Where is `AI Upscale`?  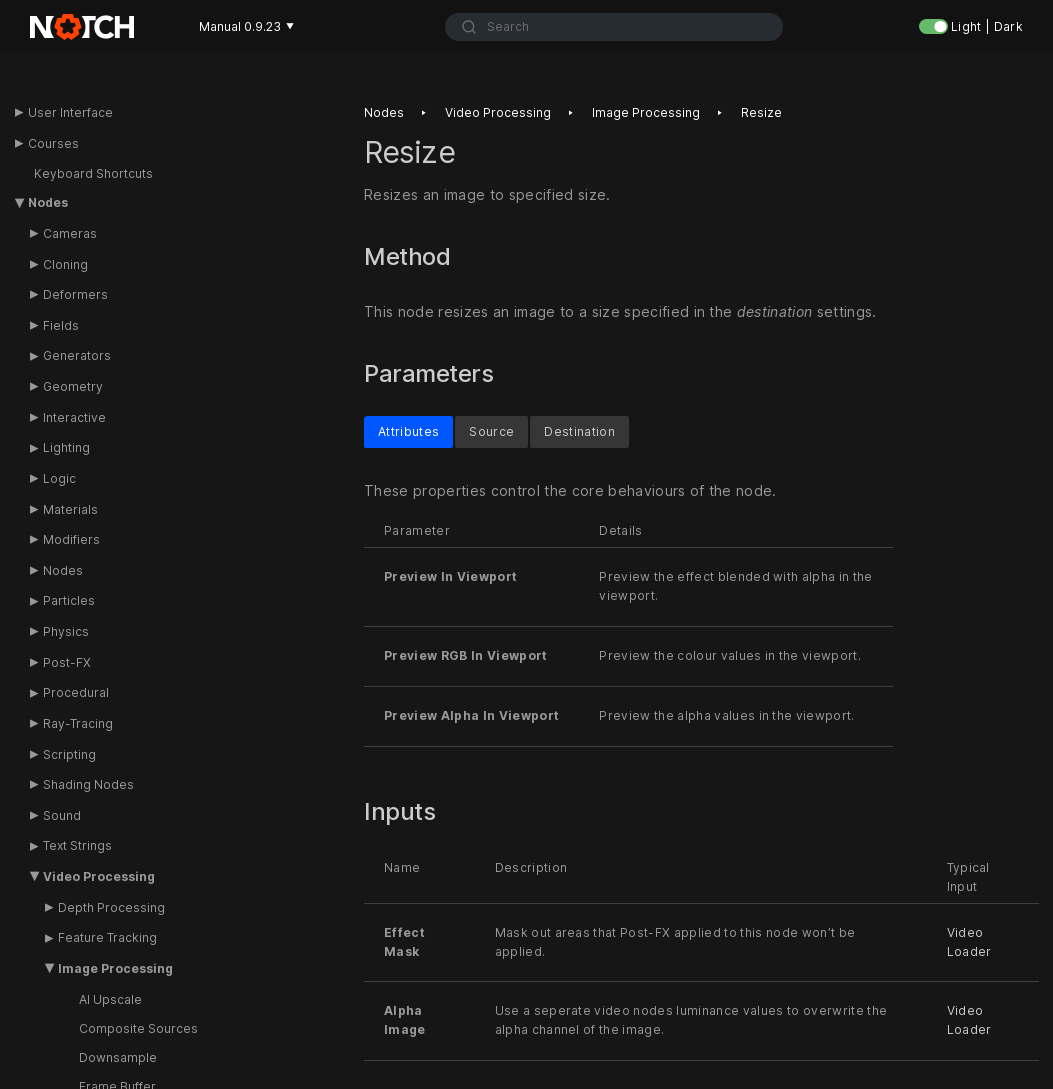 AI Upscale is located at coordinates (110, 999).